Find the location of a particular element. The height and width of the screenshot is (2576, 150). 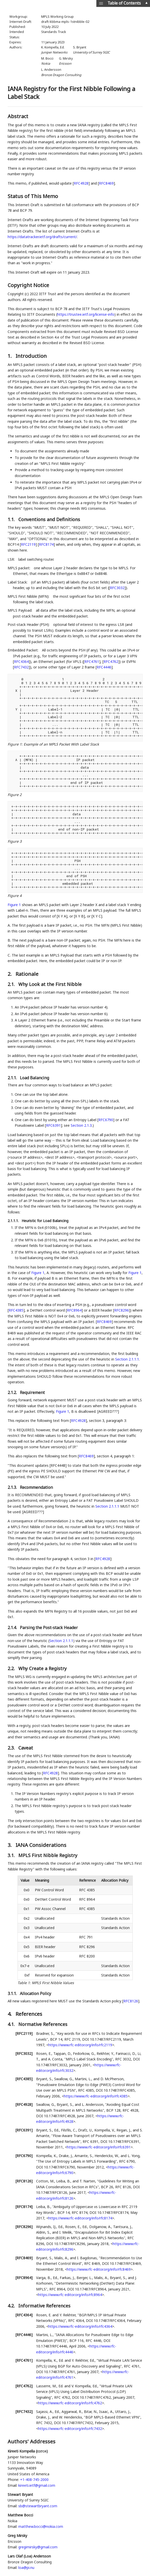

IANA Considerations is located at coordinates (41, 1845).